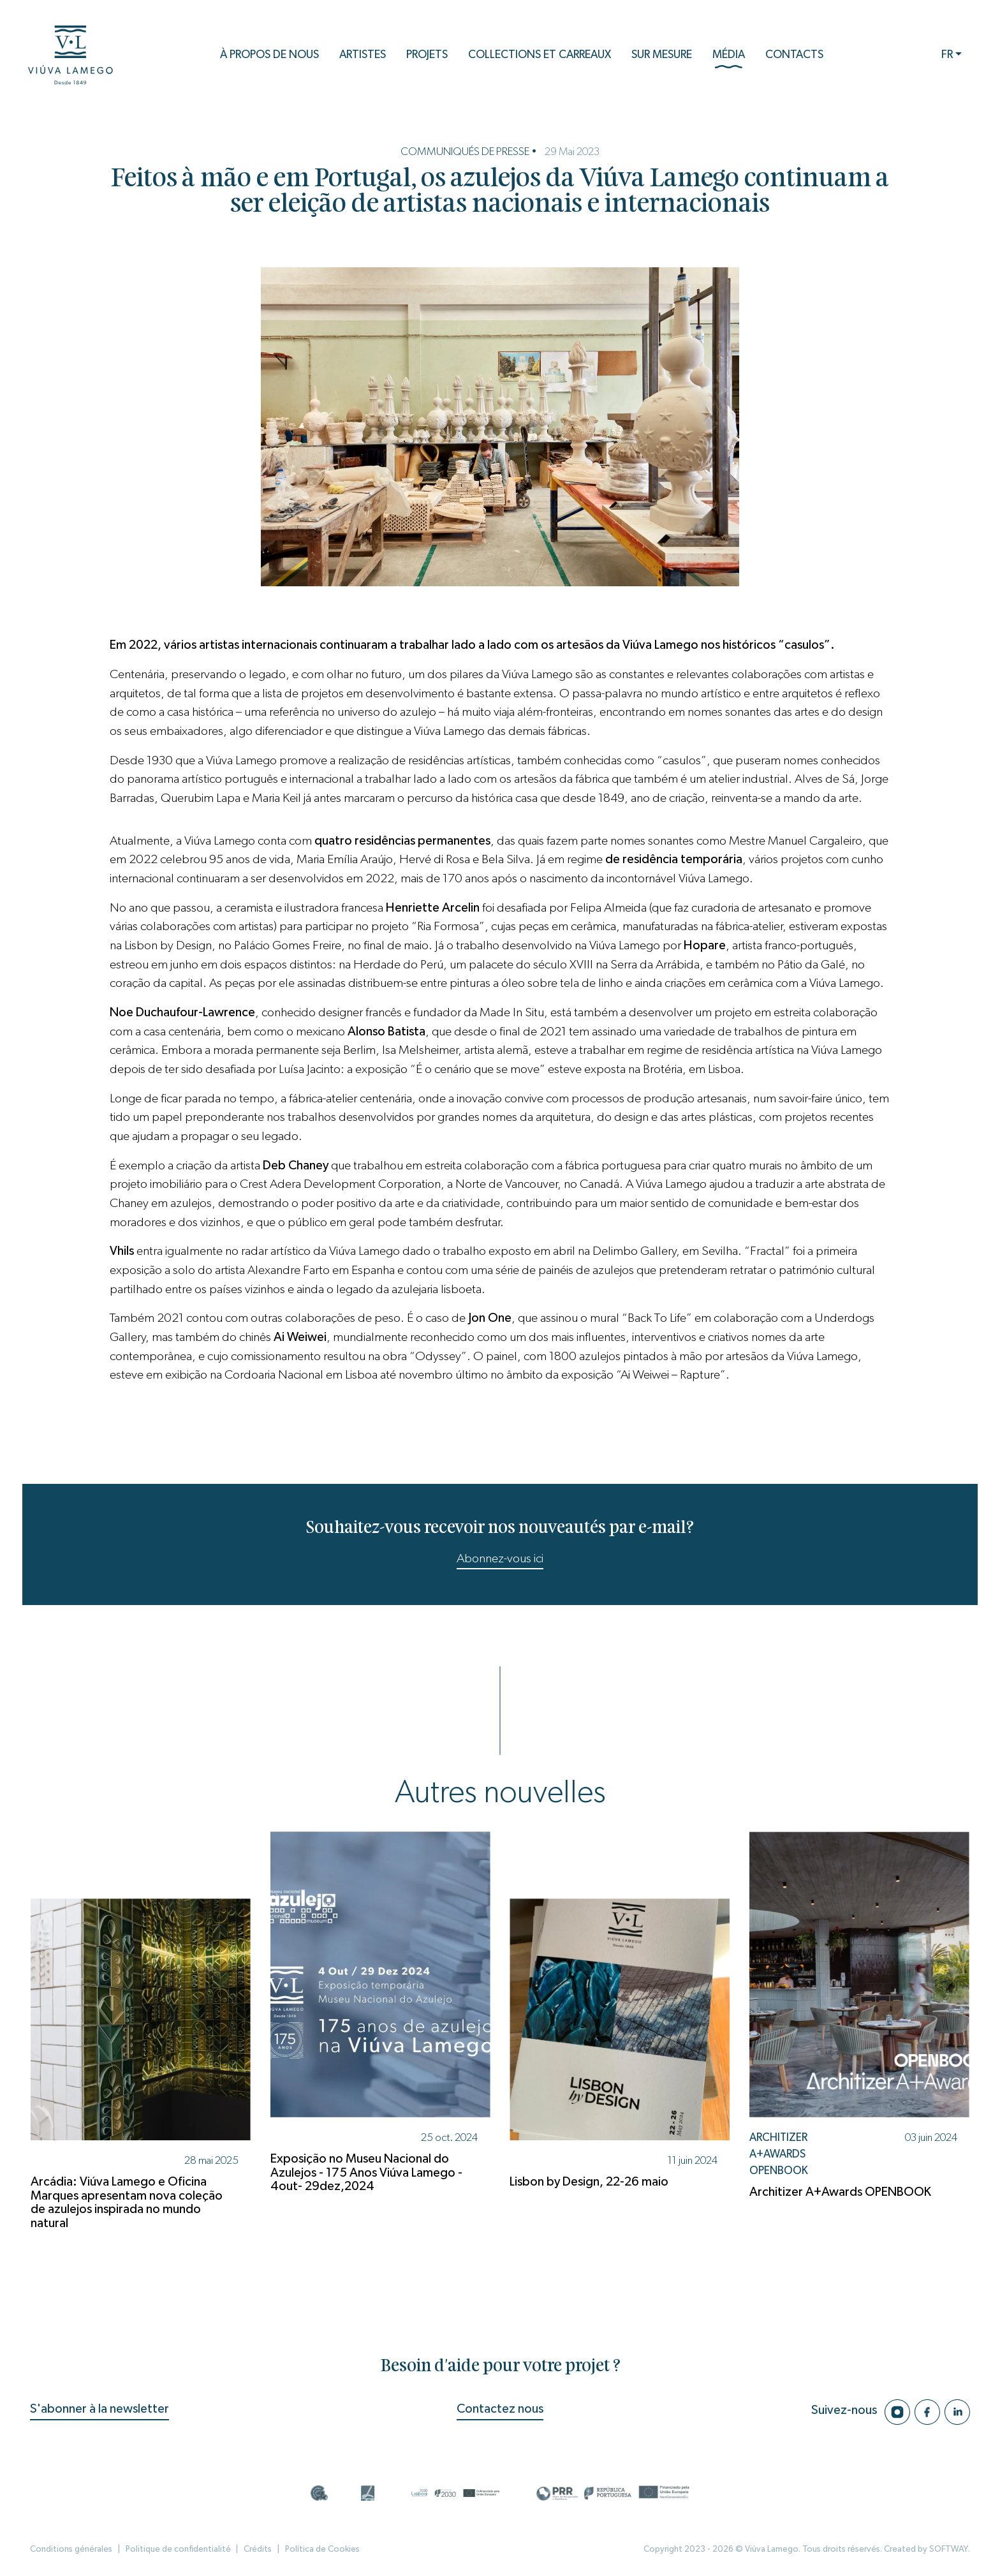 The image size is (1000, 2576). What do you see at coordinates (794, 55) in the screenshot?
I see `Contacts` at bounding box center [794, 55].